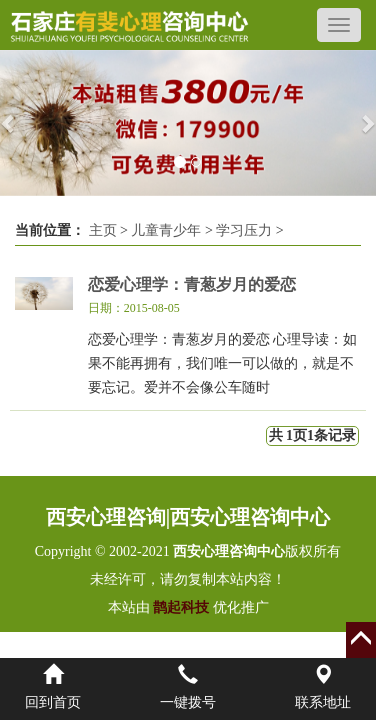 This screenshot has width=376, height=720. I want to click on 恋爱心理学：青葱岁月的爱恋, so click(192, 284).